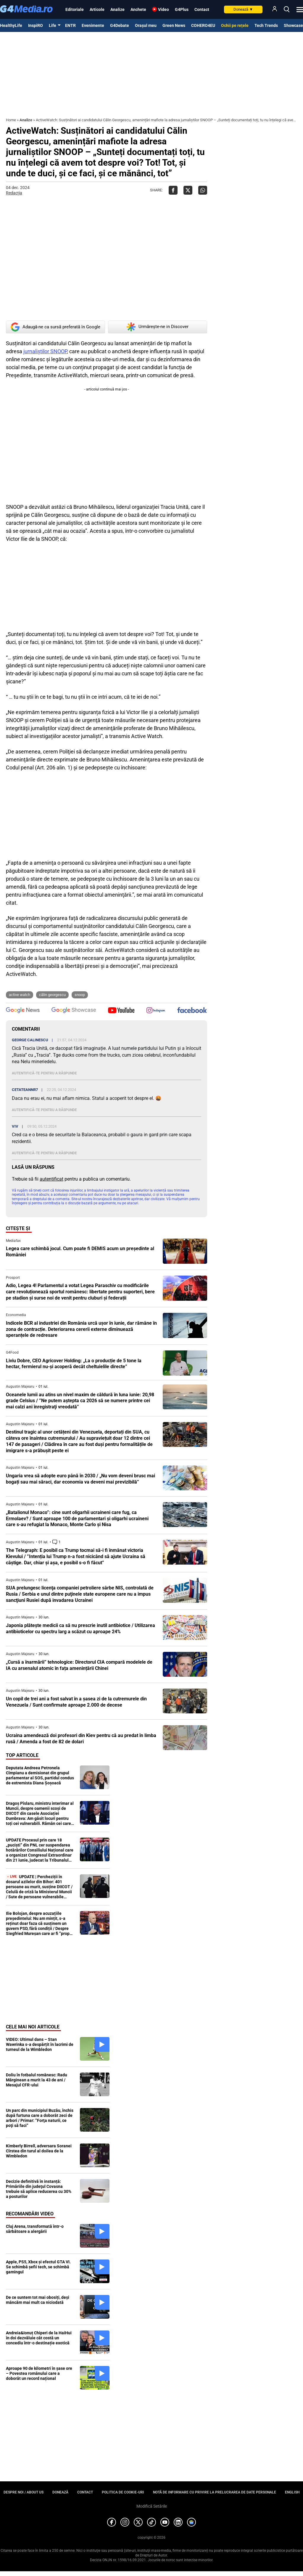 The image size is (303, 2576). What do you see at coordinates (14, 193) in the screenshot?
I see `Redacția` at bounding box center [14, 193].